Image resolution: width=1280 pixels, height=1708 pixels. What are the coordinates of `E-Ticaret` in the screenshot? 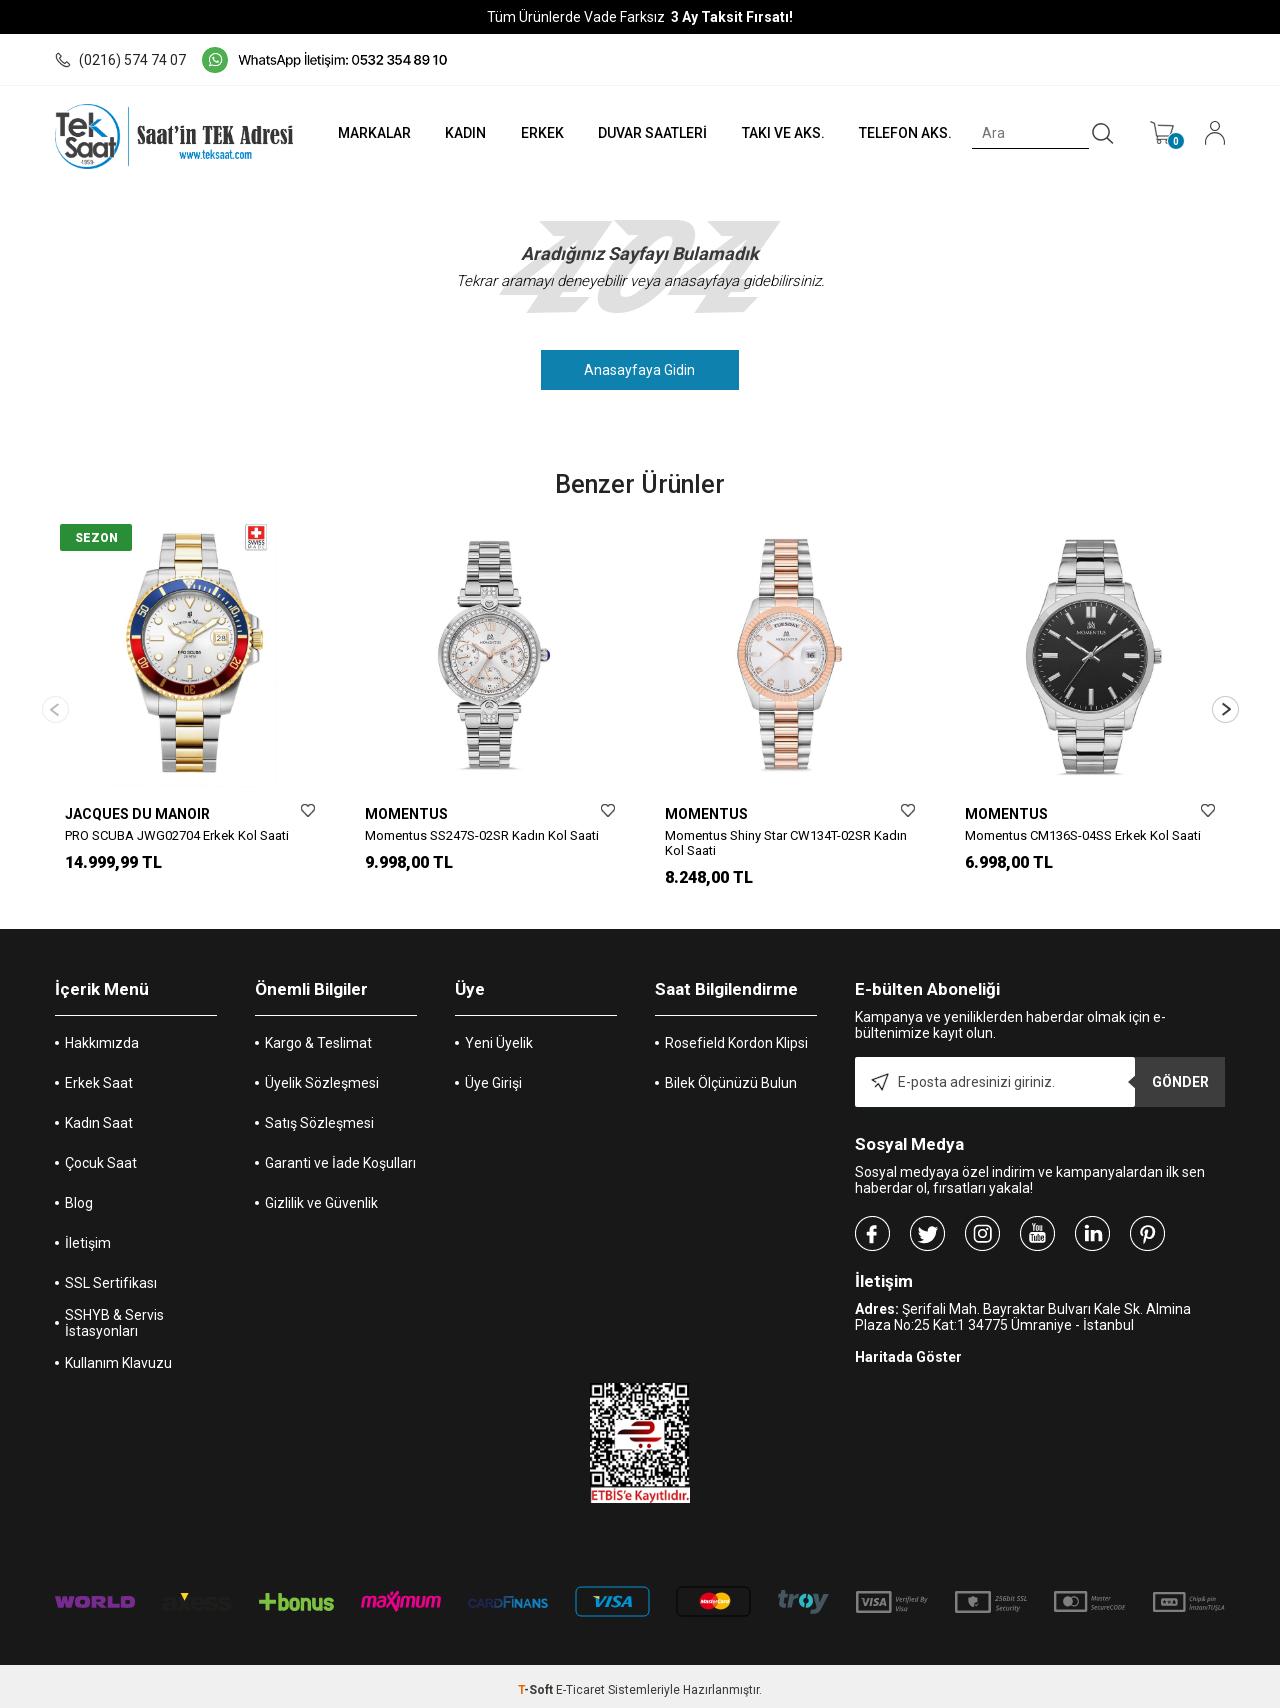 It's located at (580, 1683).